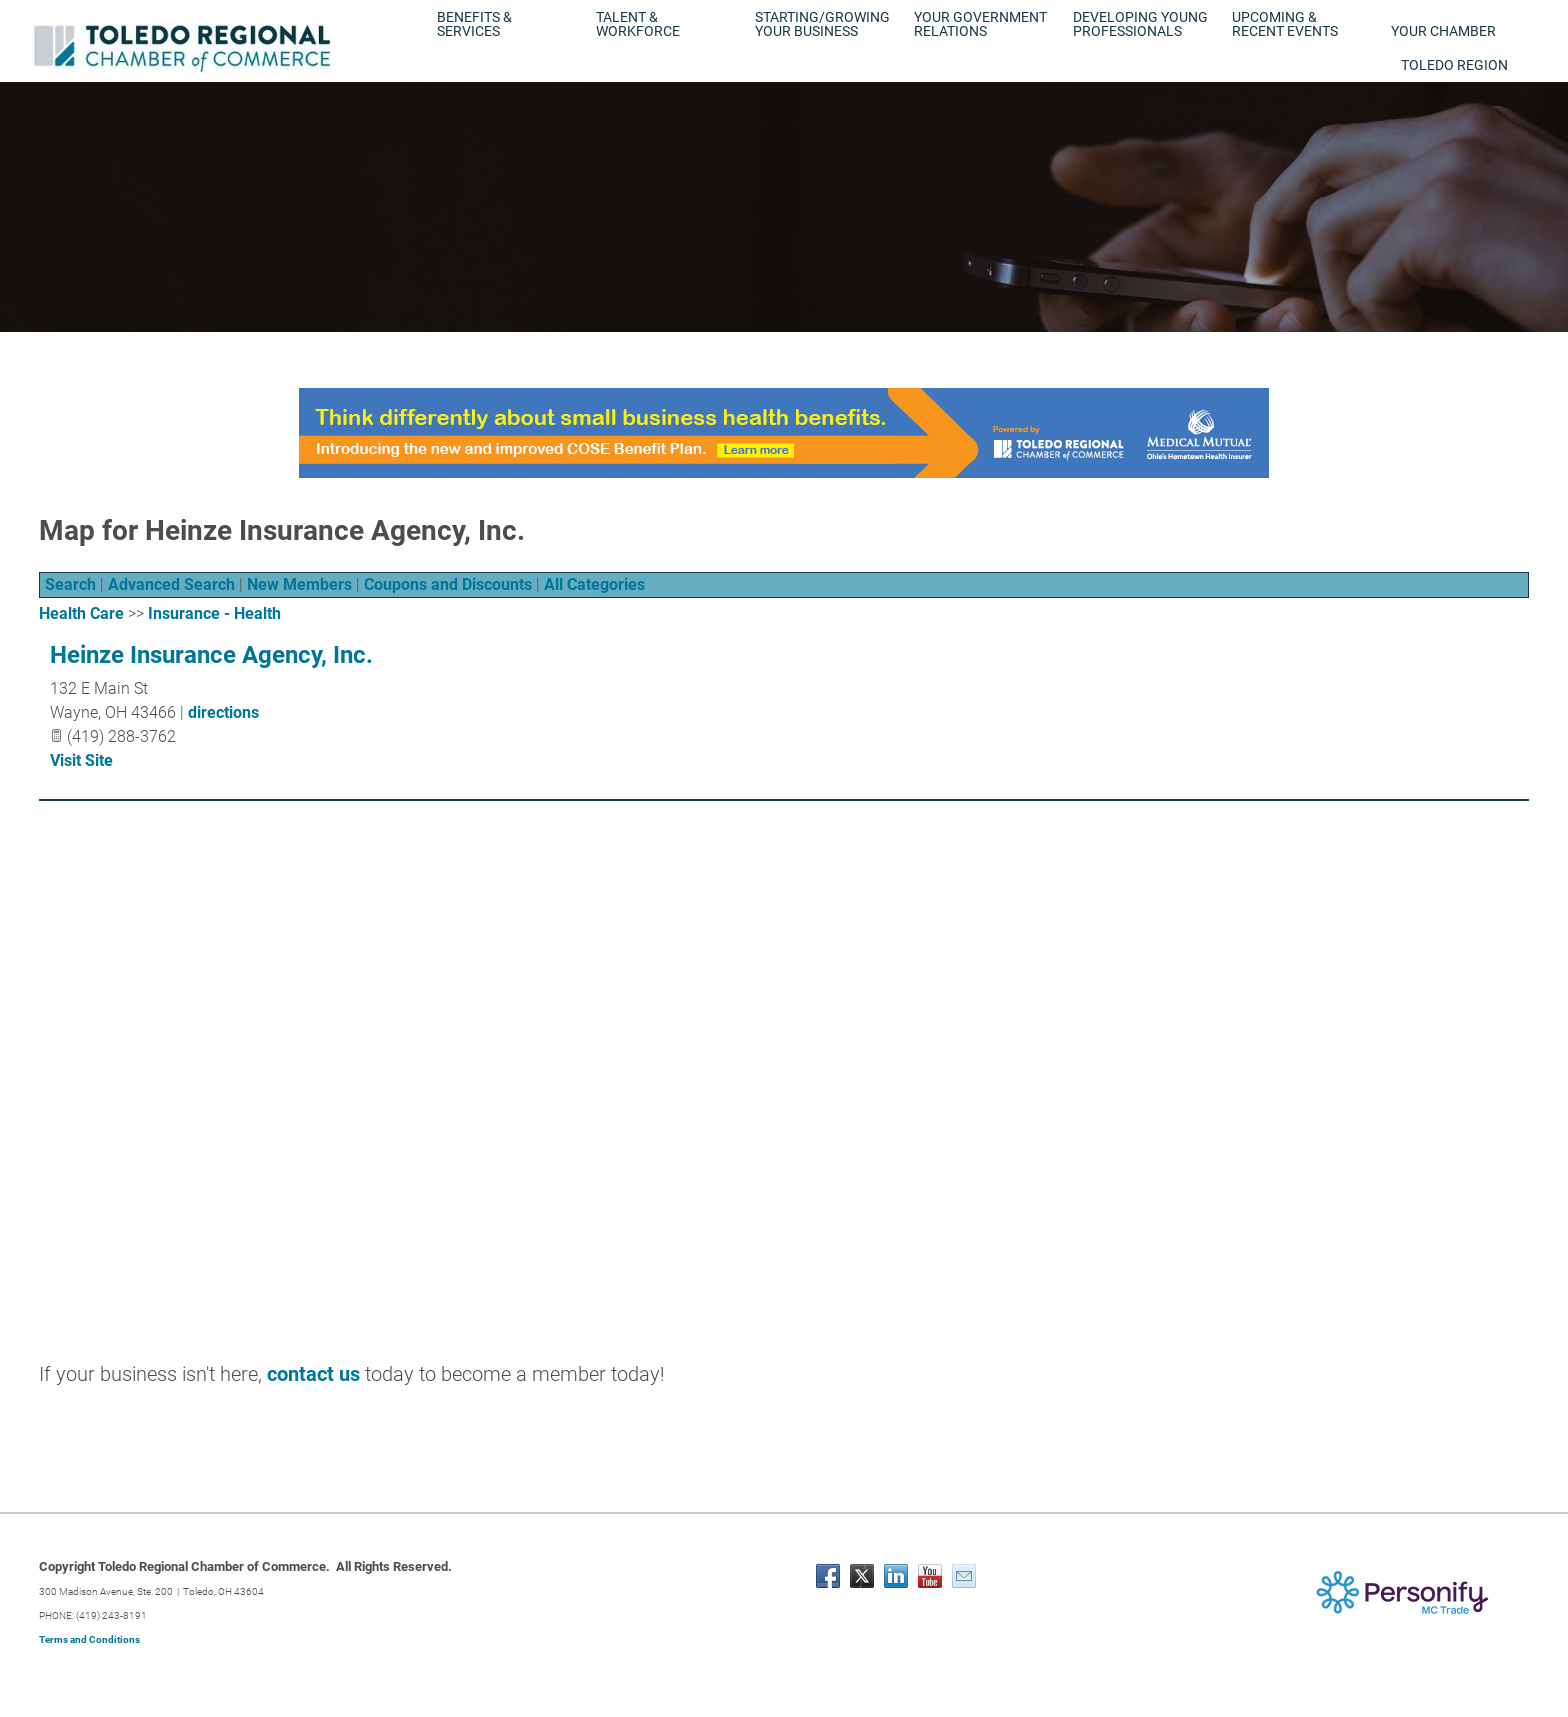  Describe the element at coordinates (828, 1576) in the screenshot. I see `[Facebook]` at that location.